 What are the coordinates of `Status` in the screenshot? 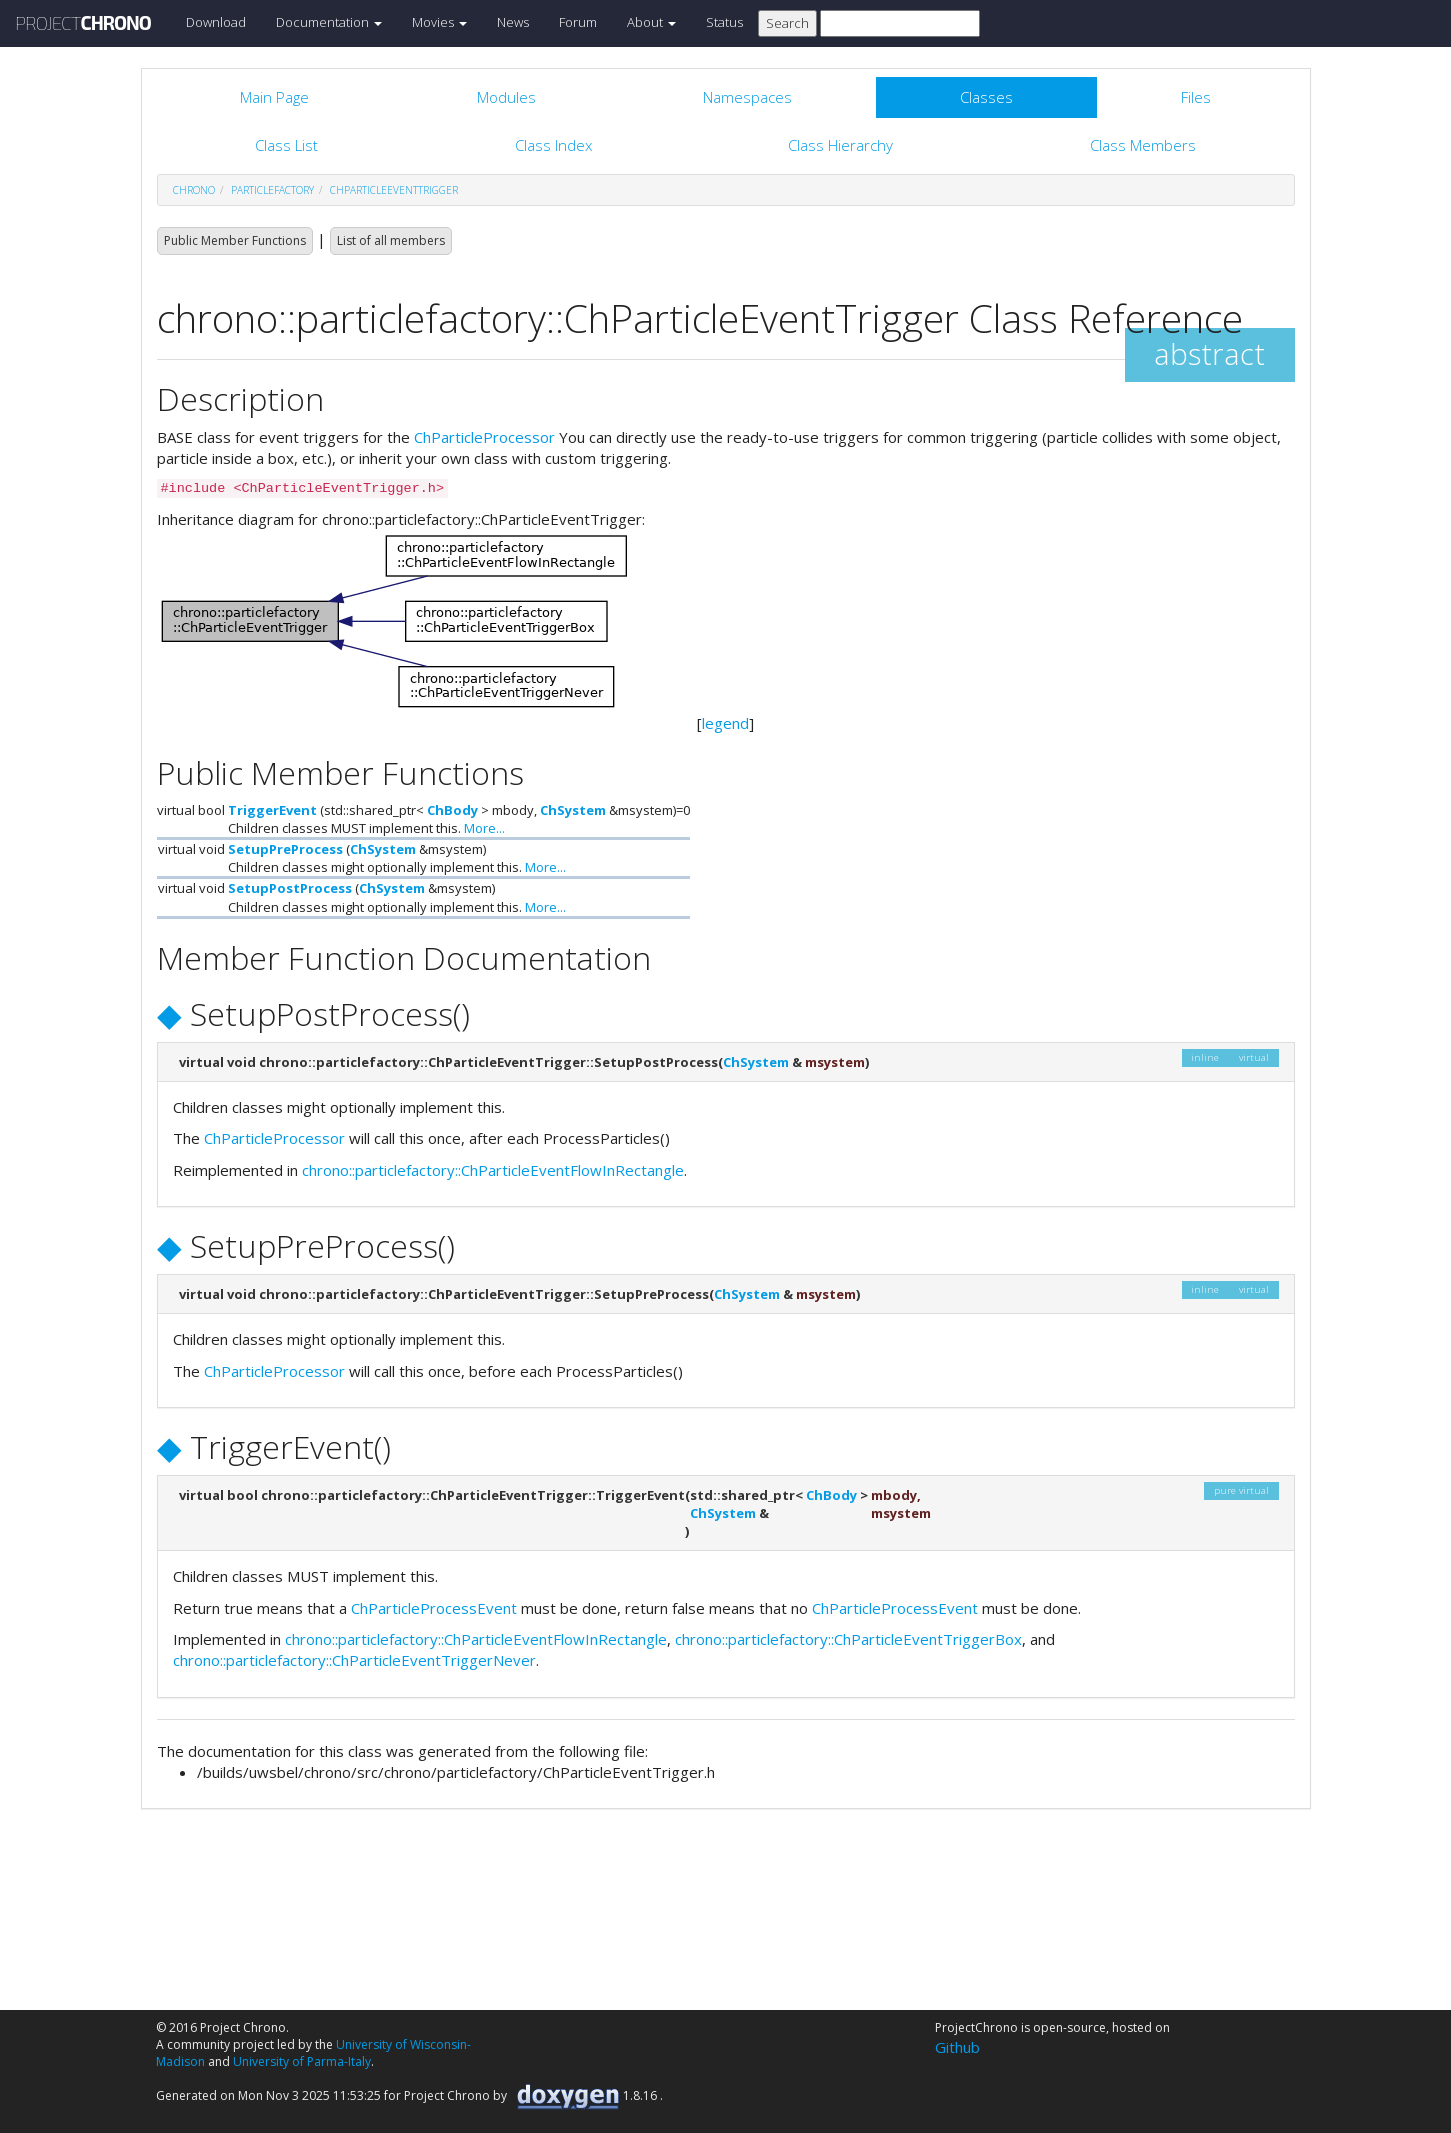 It's located at (724, 22).